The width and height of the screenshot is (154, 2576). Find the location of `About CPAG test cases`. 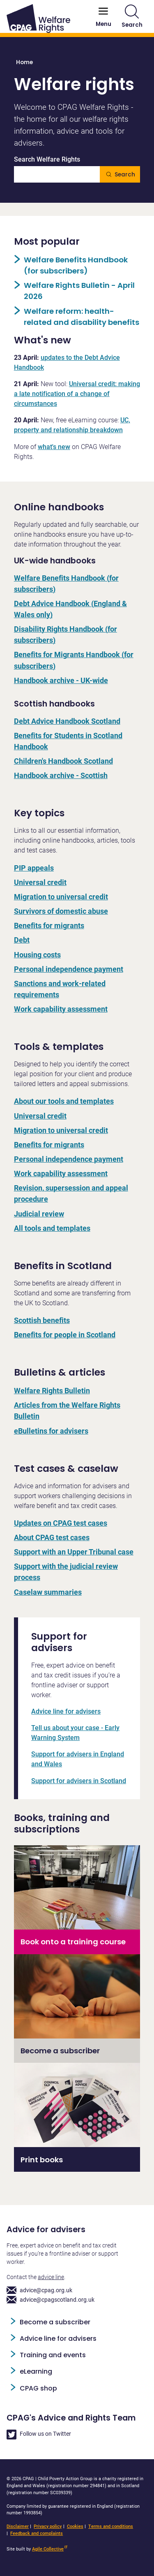

About CPAG test cases is located at coordinates (52, 1537).